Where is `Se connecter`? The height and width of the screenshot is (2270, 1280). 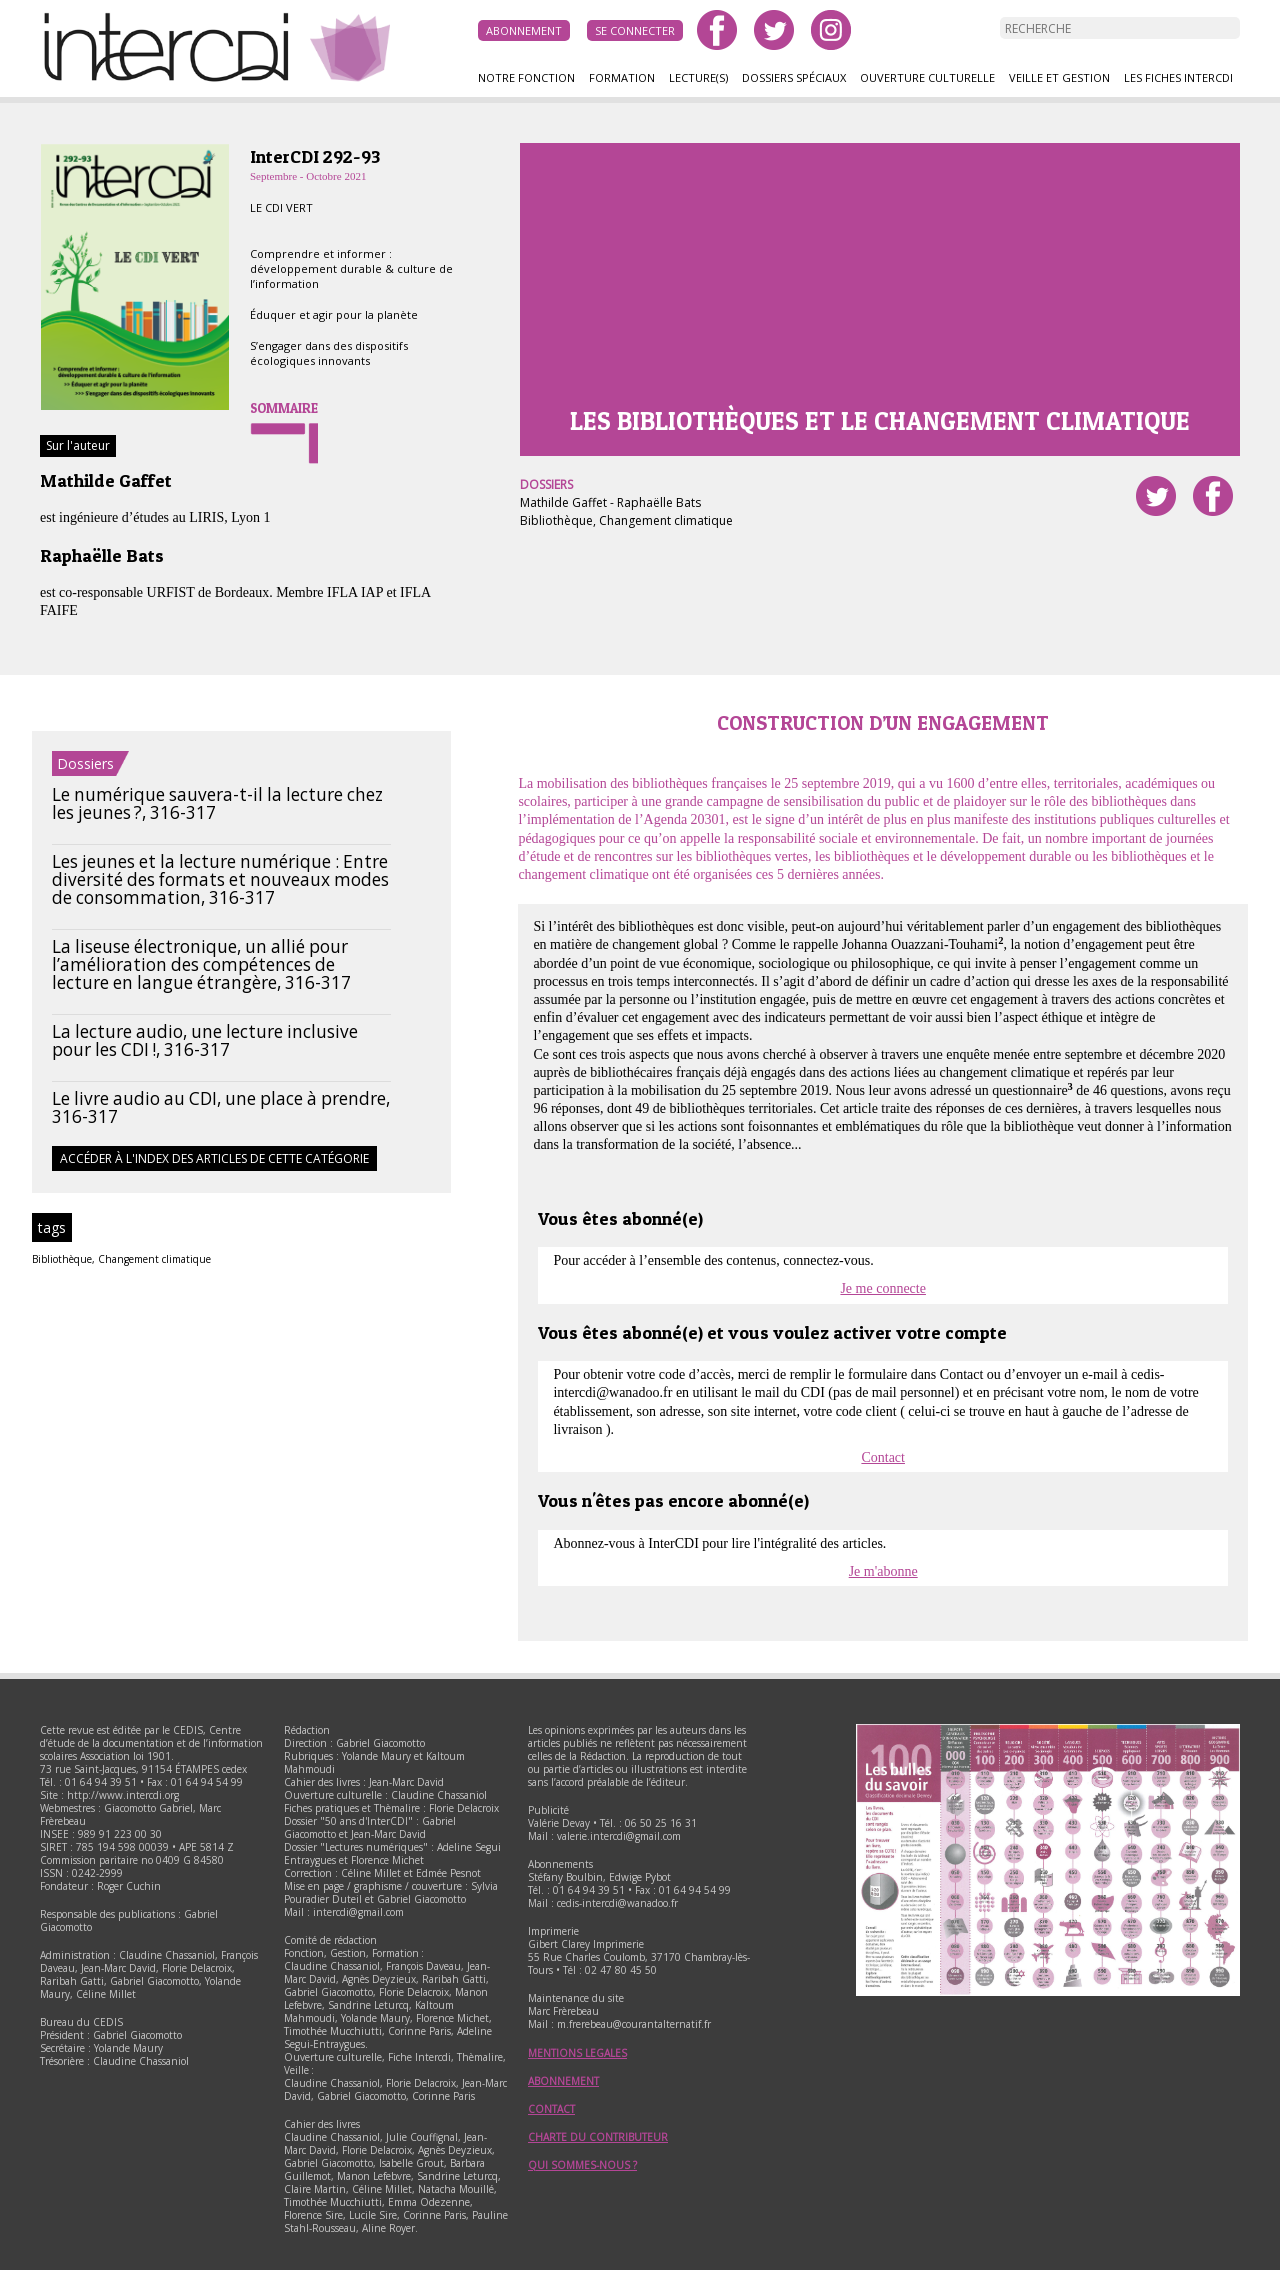 Se connecter is located at coordinates (635, 30).